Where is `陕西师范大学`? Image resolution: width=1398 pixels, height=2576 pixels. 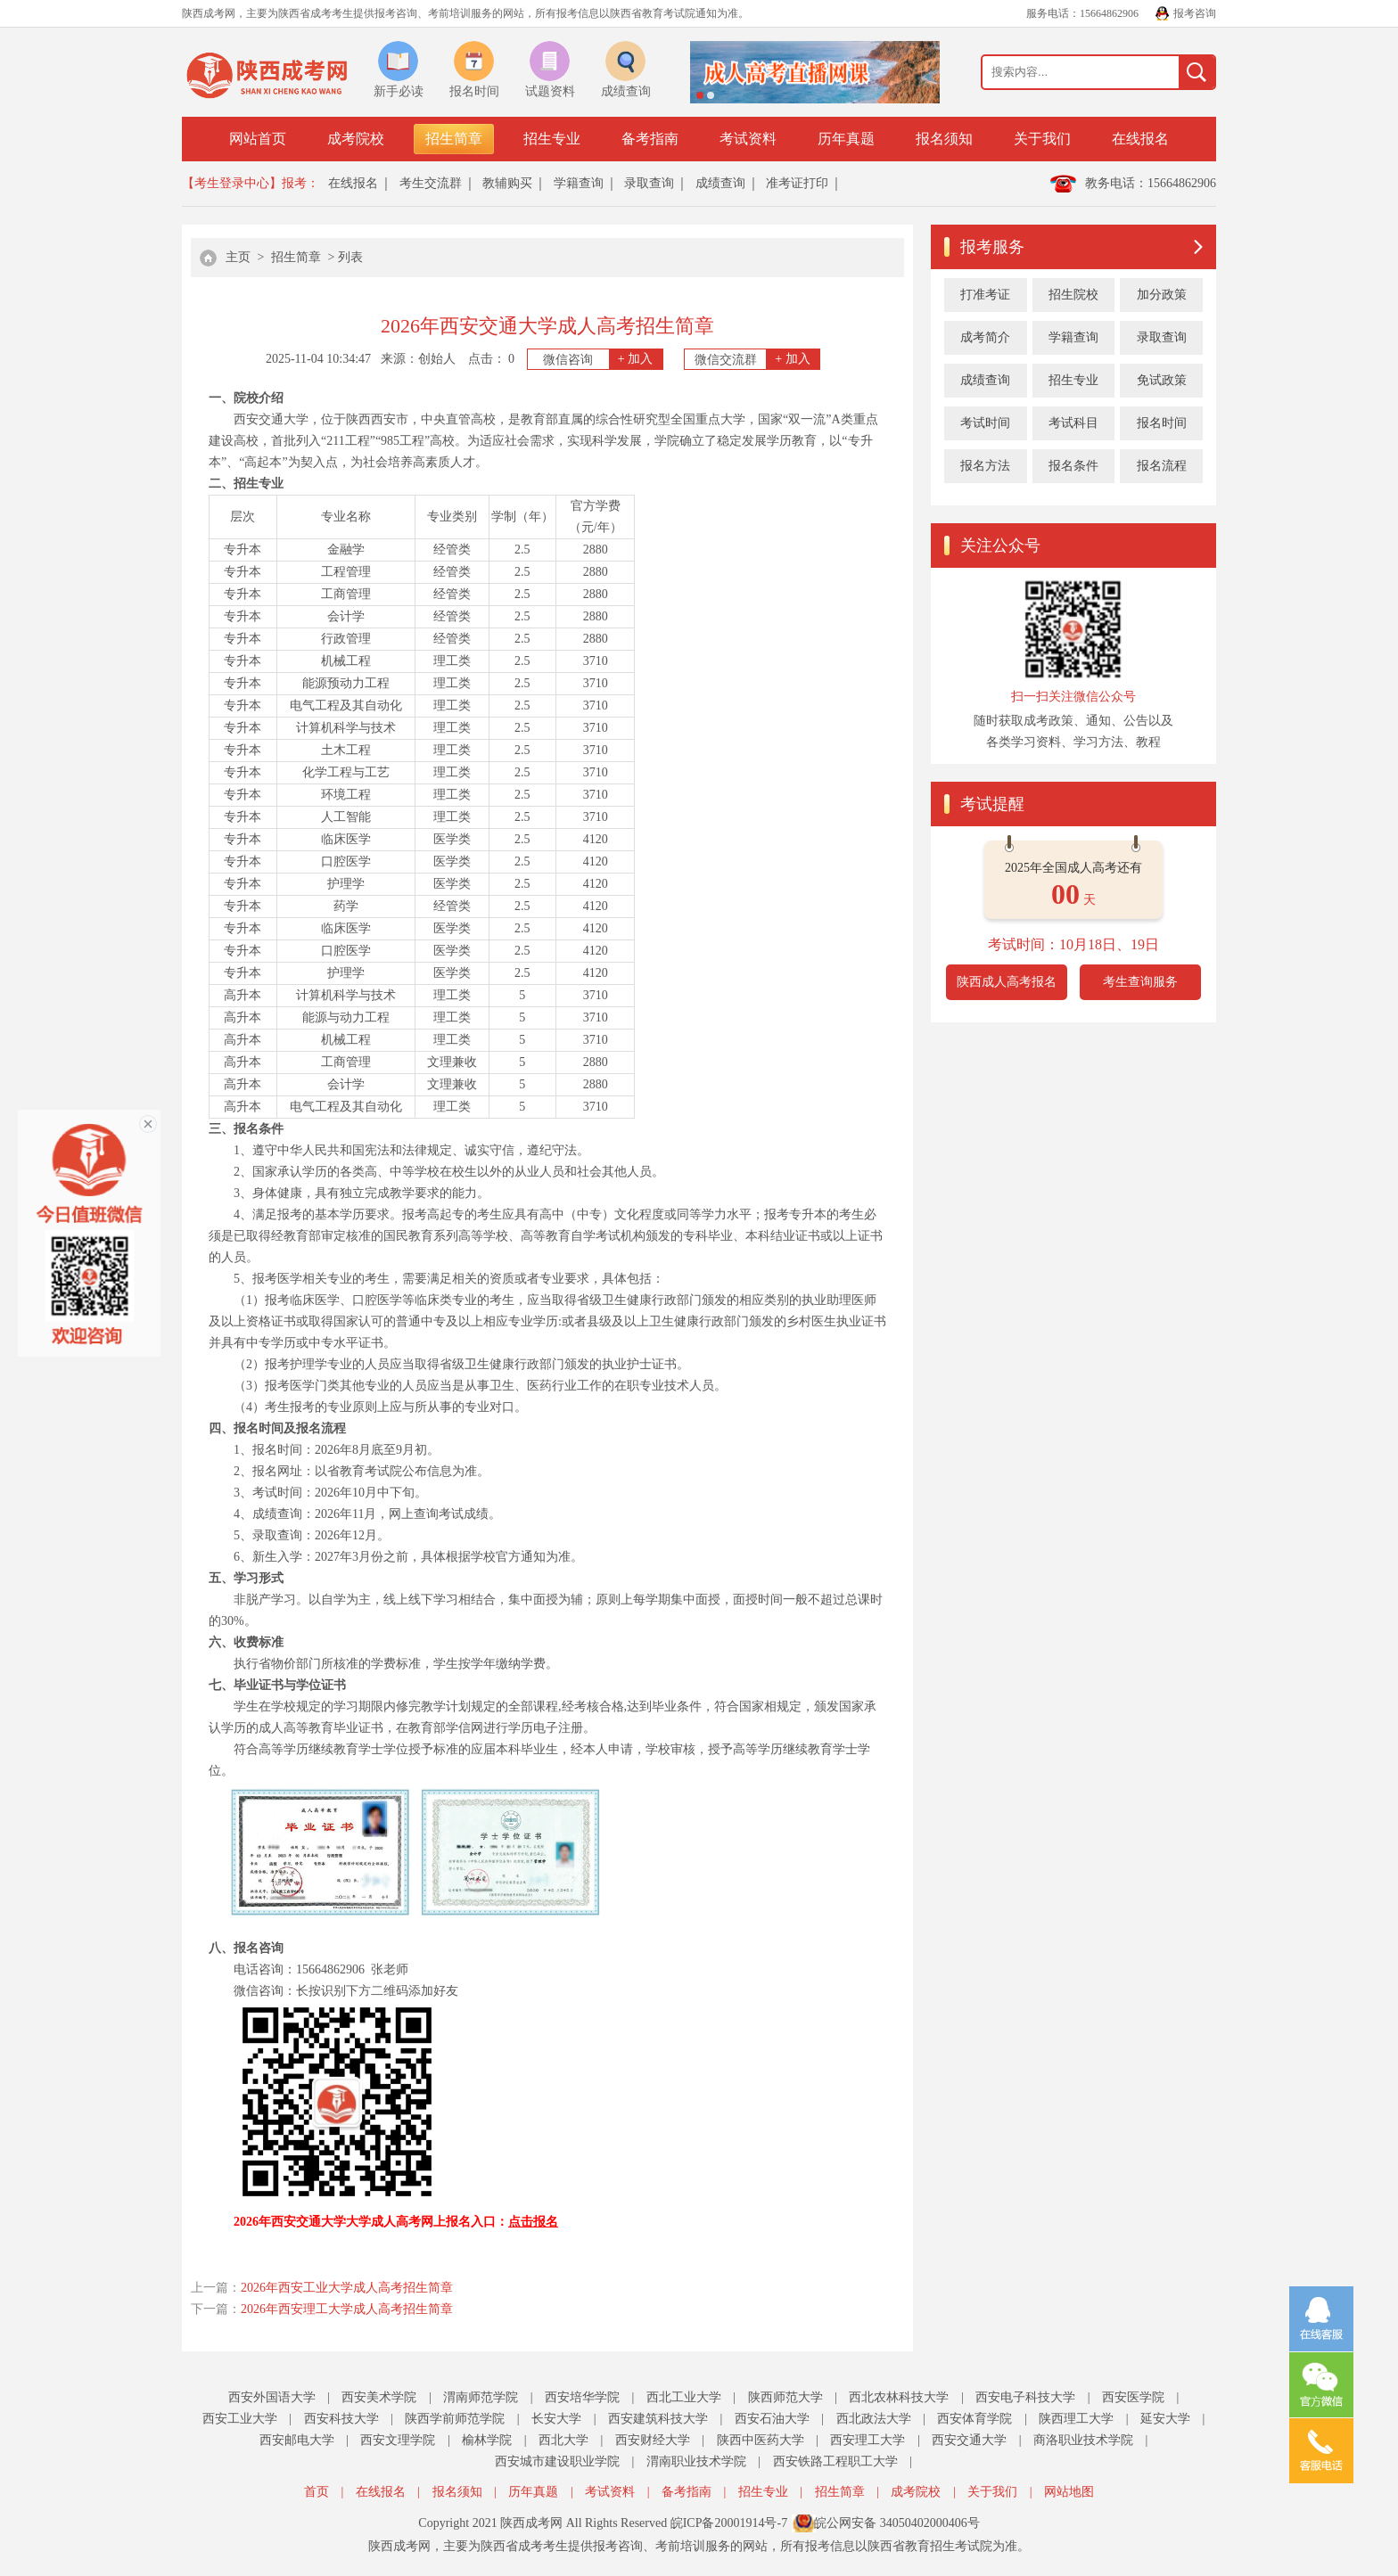 陕西师范大学 is located at coordinates (785, 2397).